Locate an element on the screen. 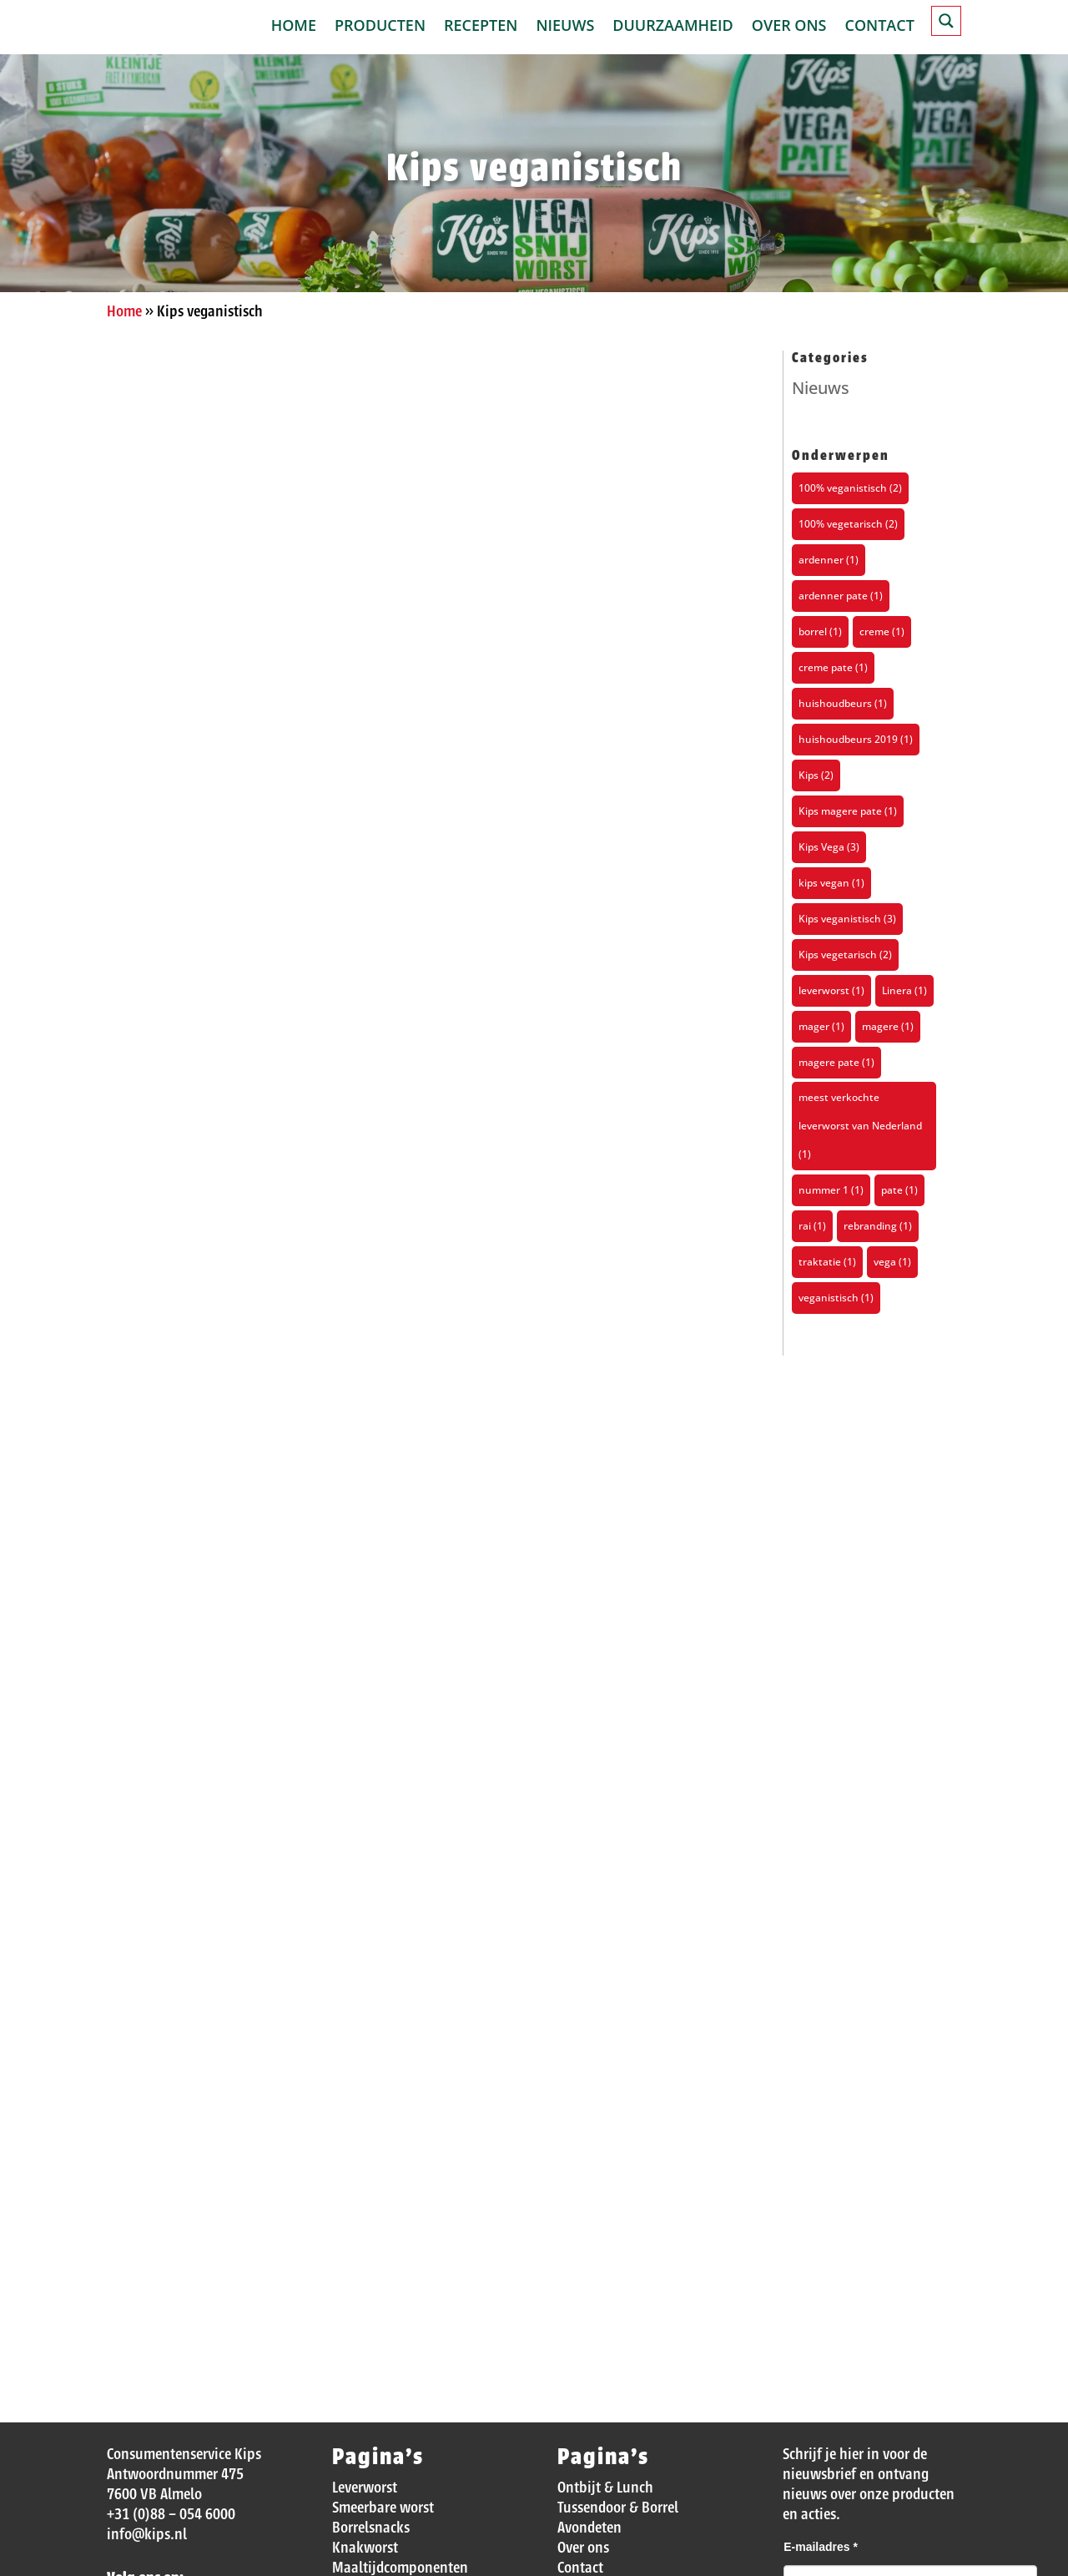  Over ons is located at coordinates (789, 27).